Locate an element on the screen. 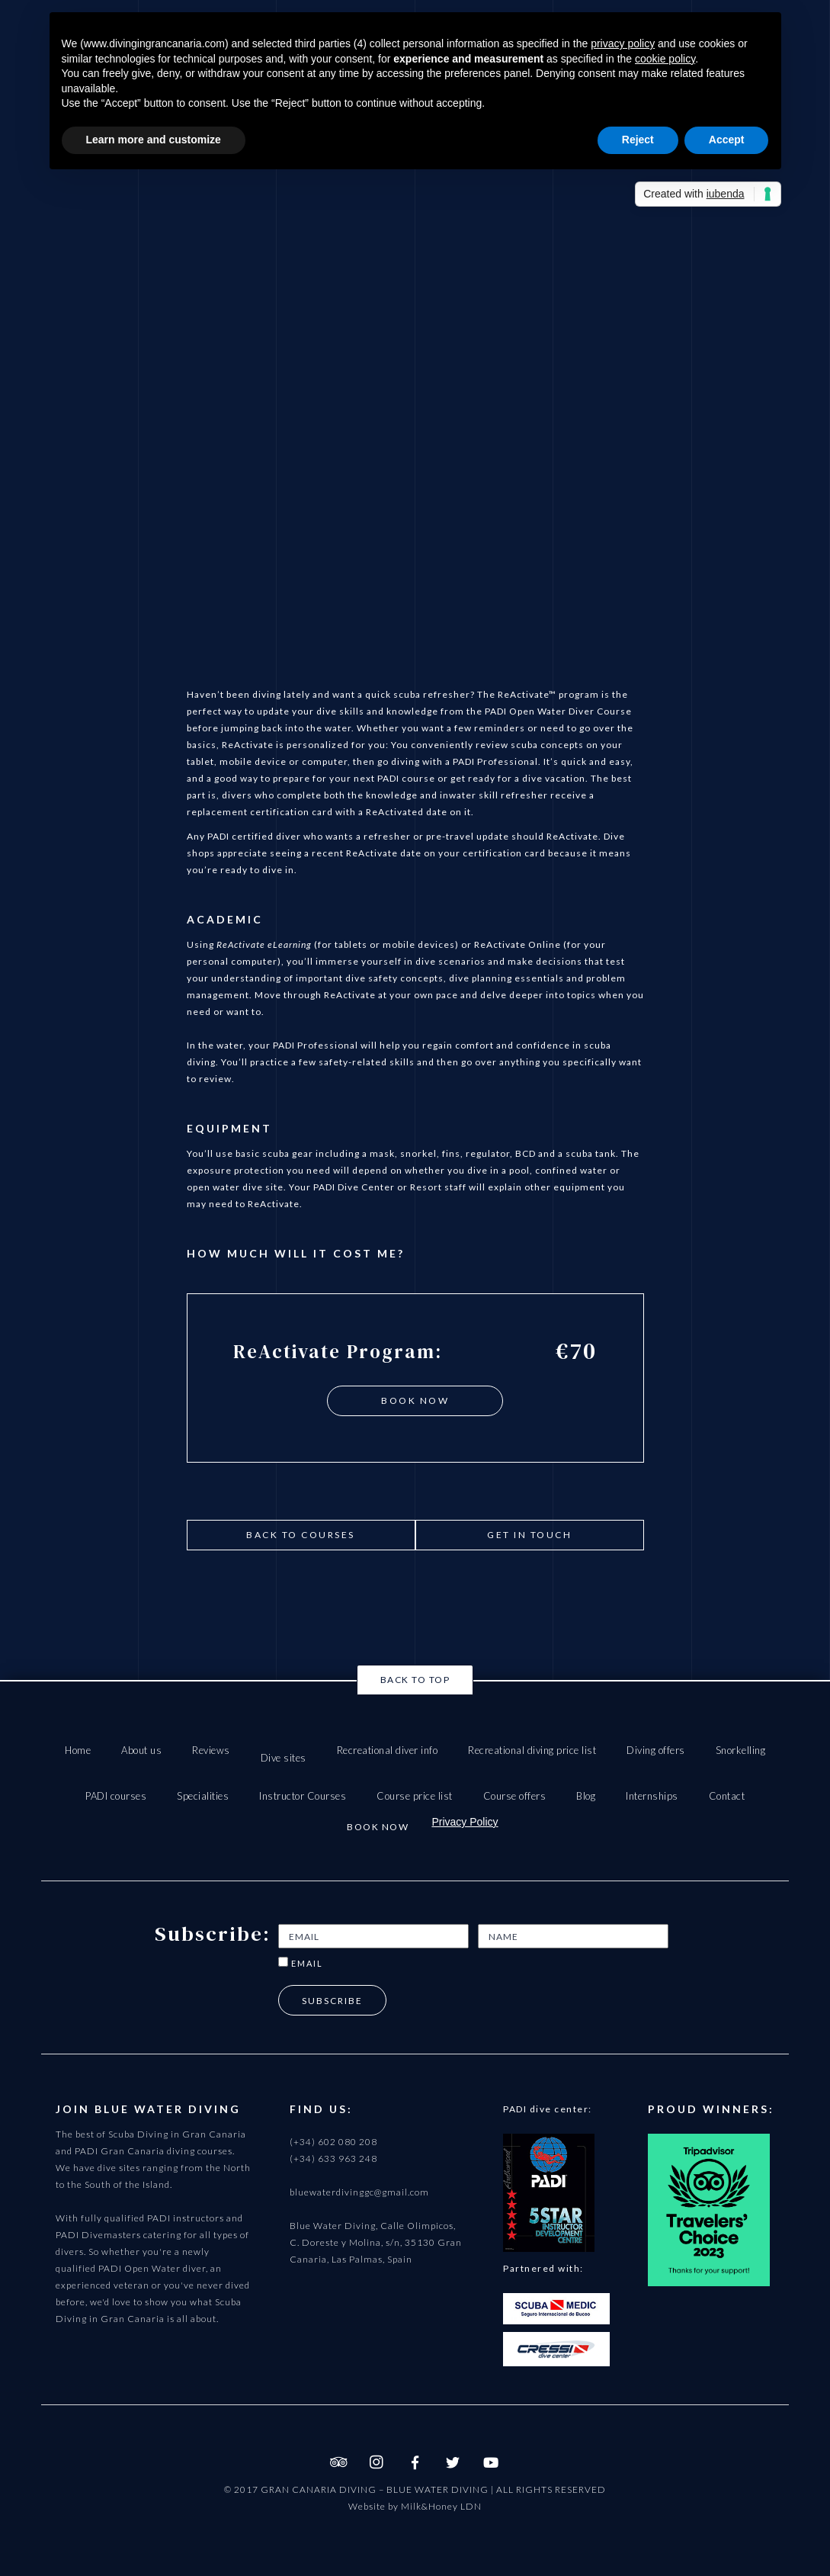 This screenshot has width=830, height=2576. (+34) 633 963 248 is located at coordinates (333, 2158).